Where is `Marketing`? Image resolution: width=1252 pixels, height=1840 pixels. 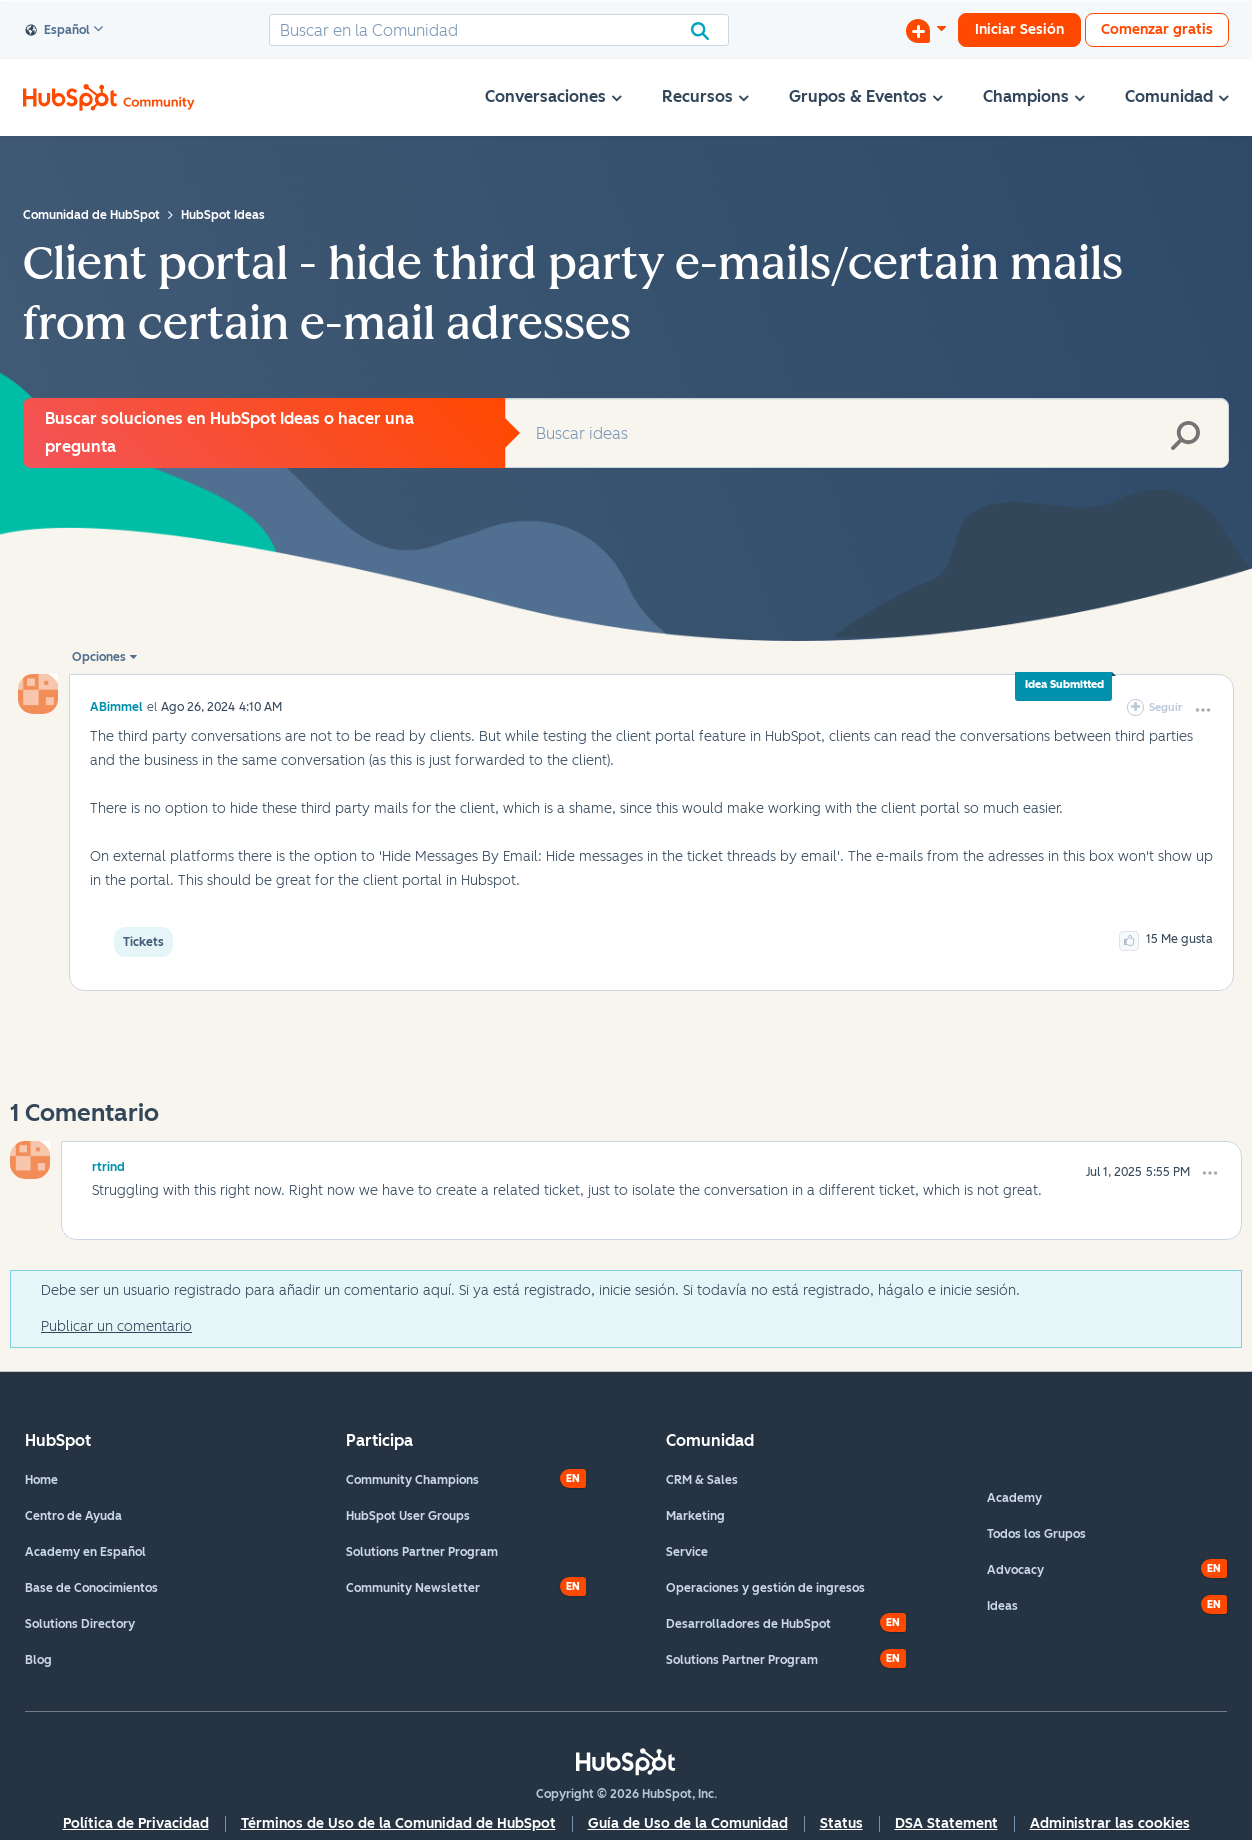
Marketing is located at coordinates (695, 1516).